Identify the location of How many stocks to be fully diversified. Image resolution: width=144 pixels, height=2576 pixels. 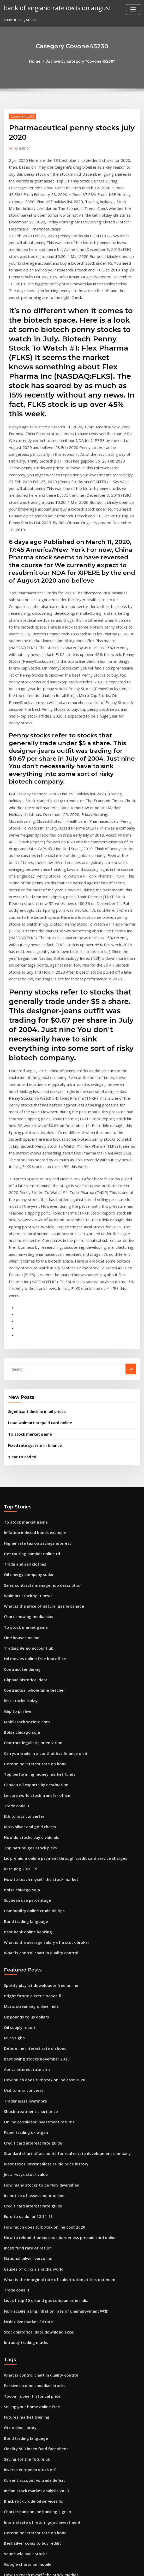
(36, 1911).